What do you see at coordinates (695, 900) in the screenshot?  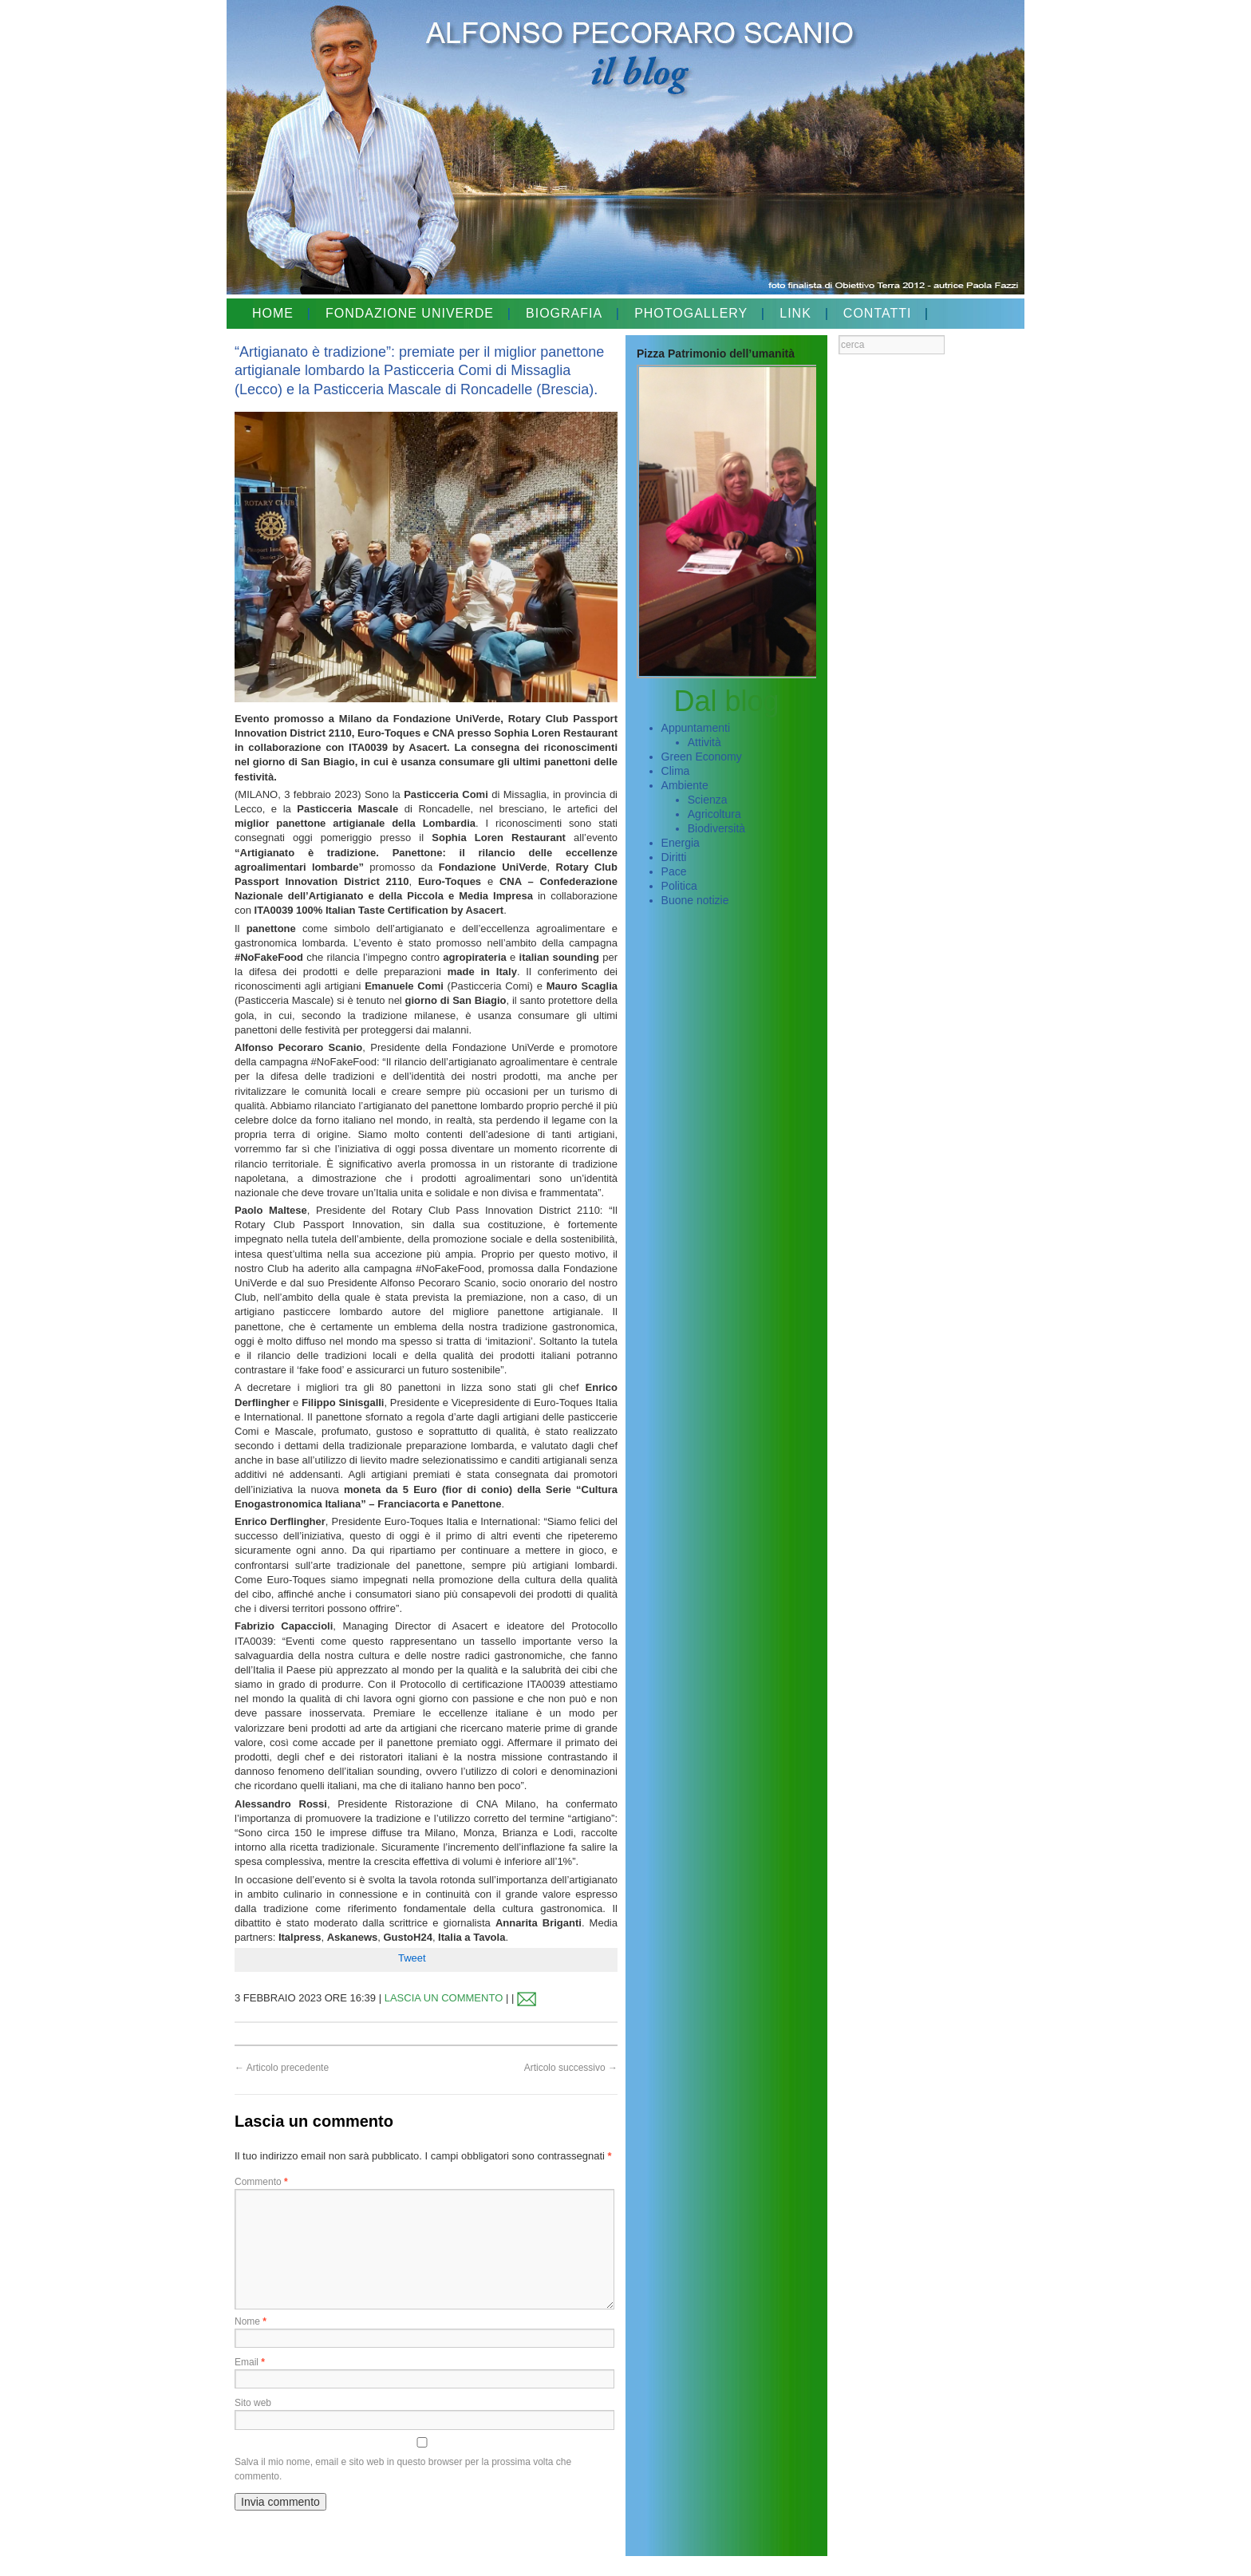 I see `Buone notizie` at bounding box center [695, 900].